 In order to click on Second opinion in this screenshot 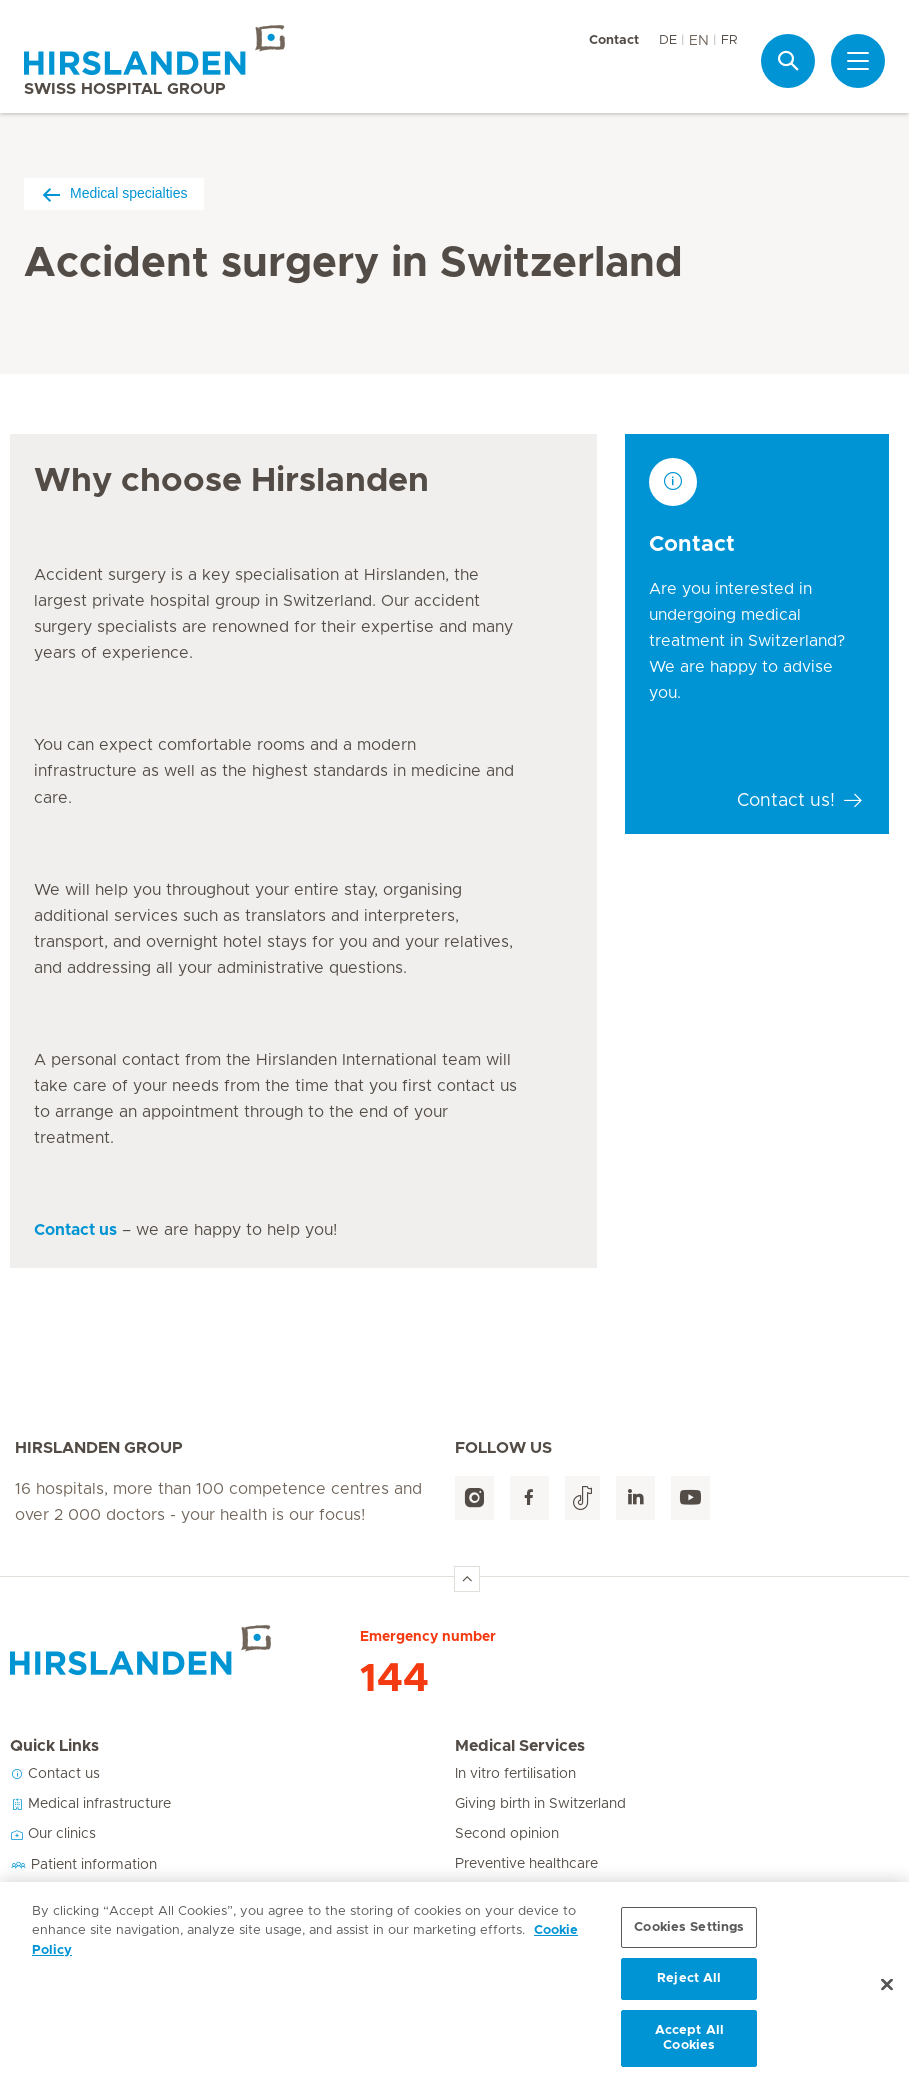, I will do `click(507, 1834)`.